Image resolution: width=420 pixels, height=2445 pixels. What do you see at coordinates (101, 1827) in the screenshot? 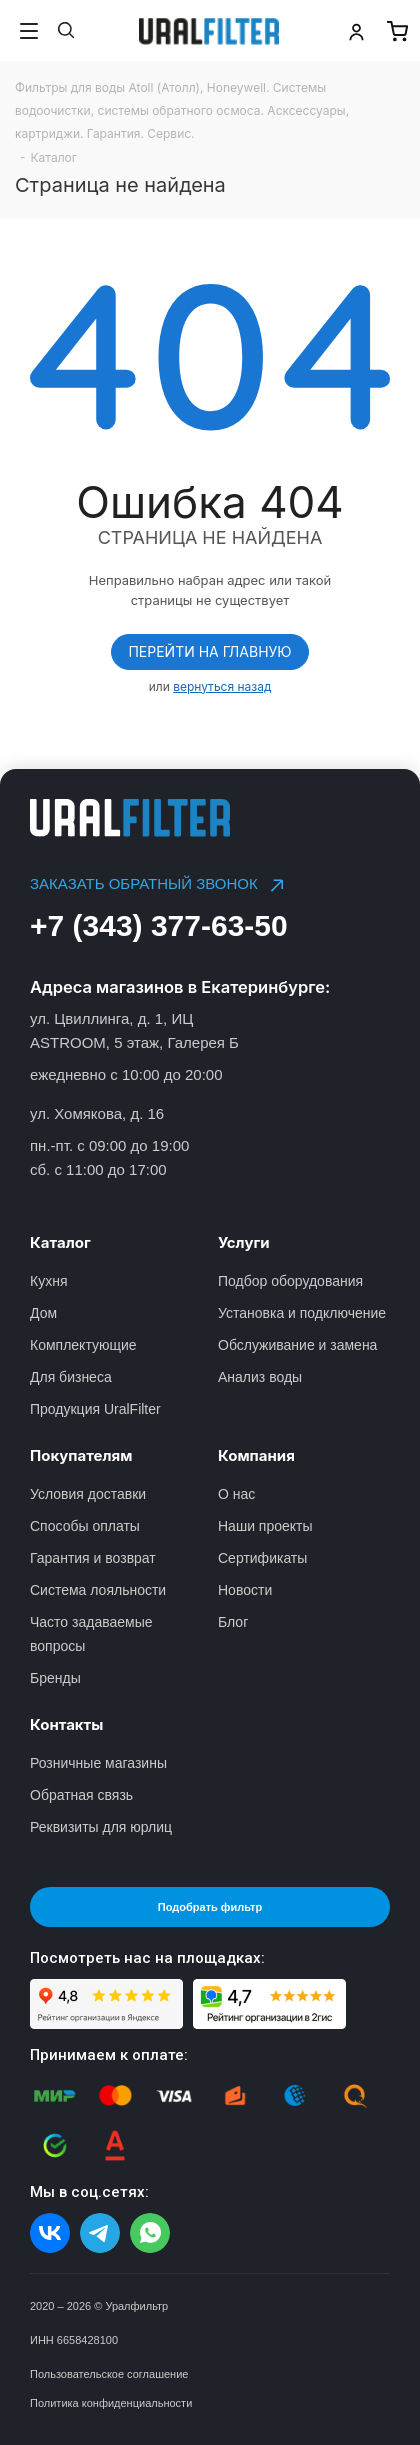
I see `Реквизиты для юрлиц` at bounding box center [101, 1827].